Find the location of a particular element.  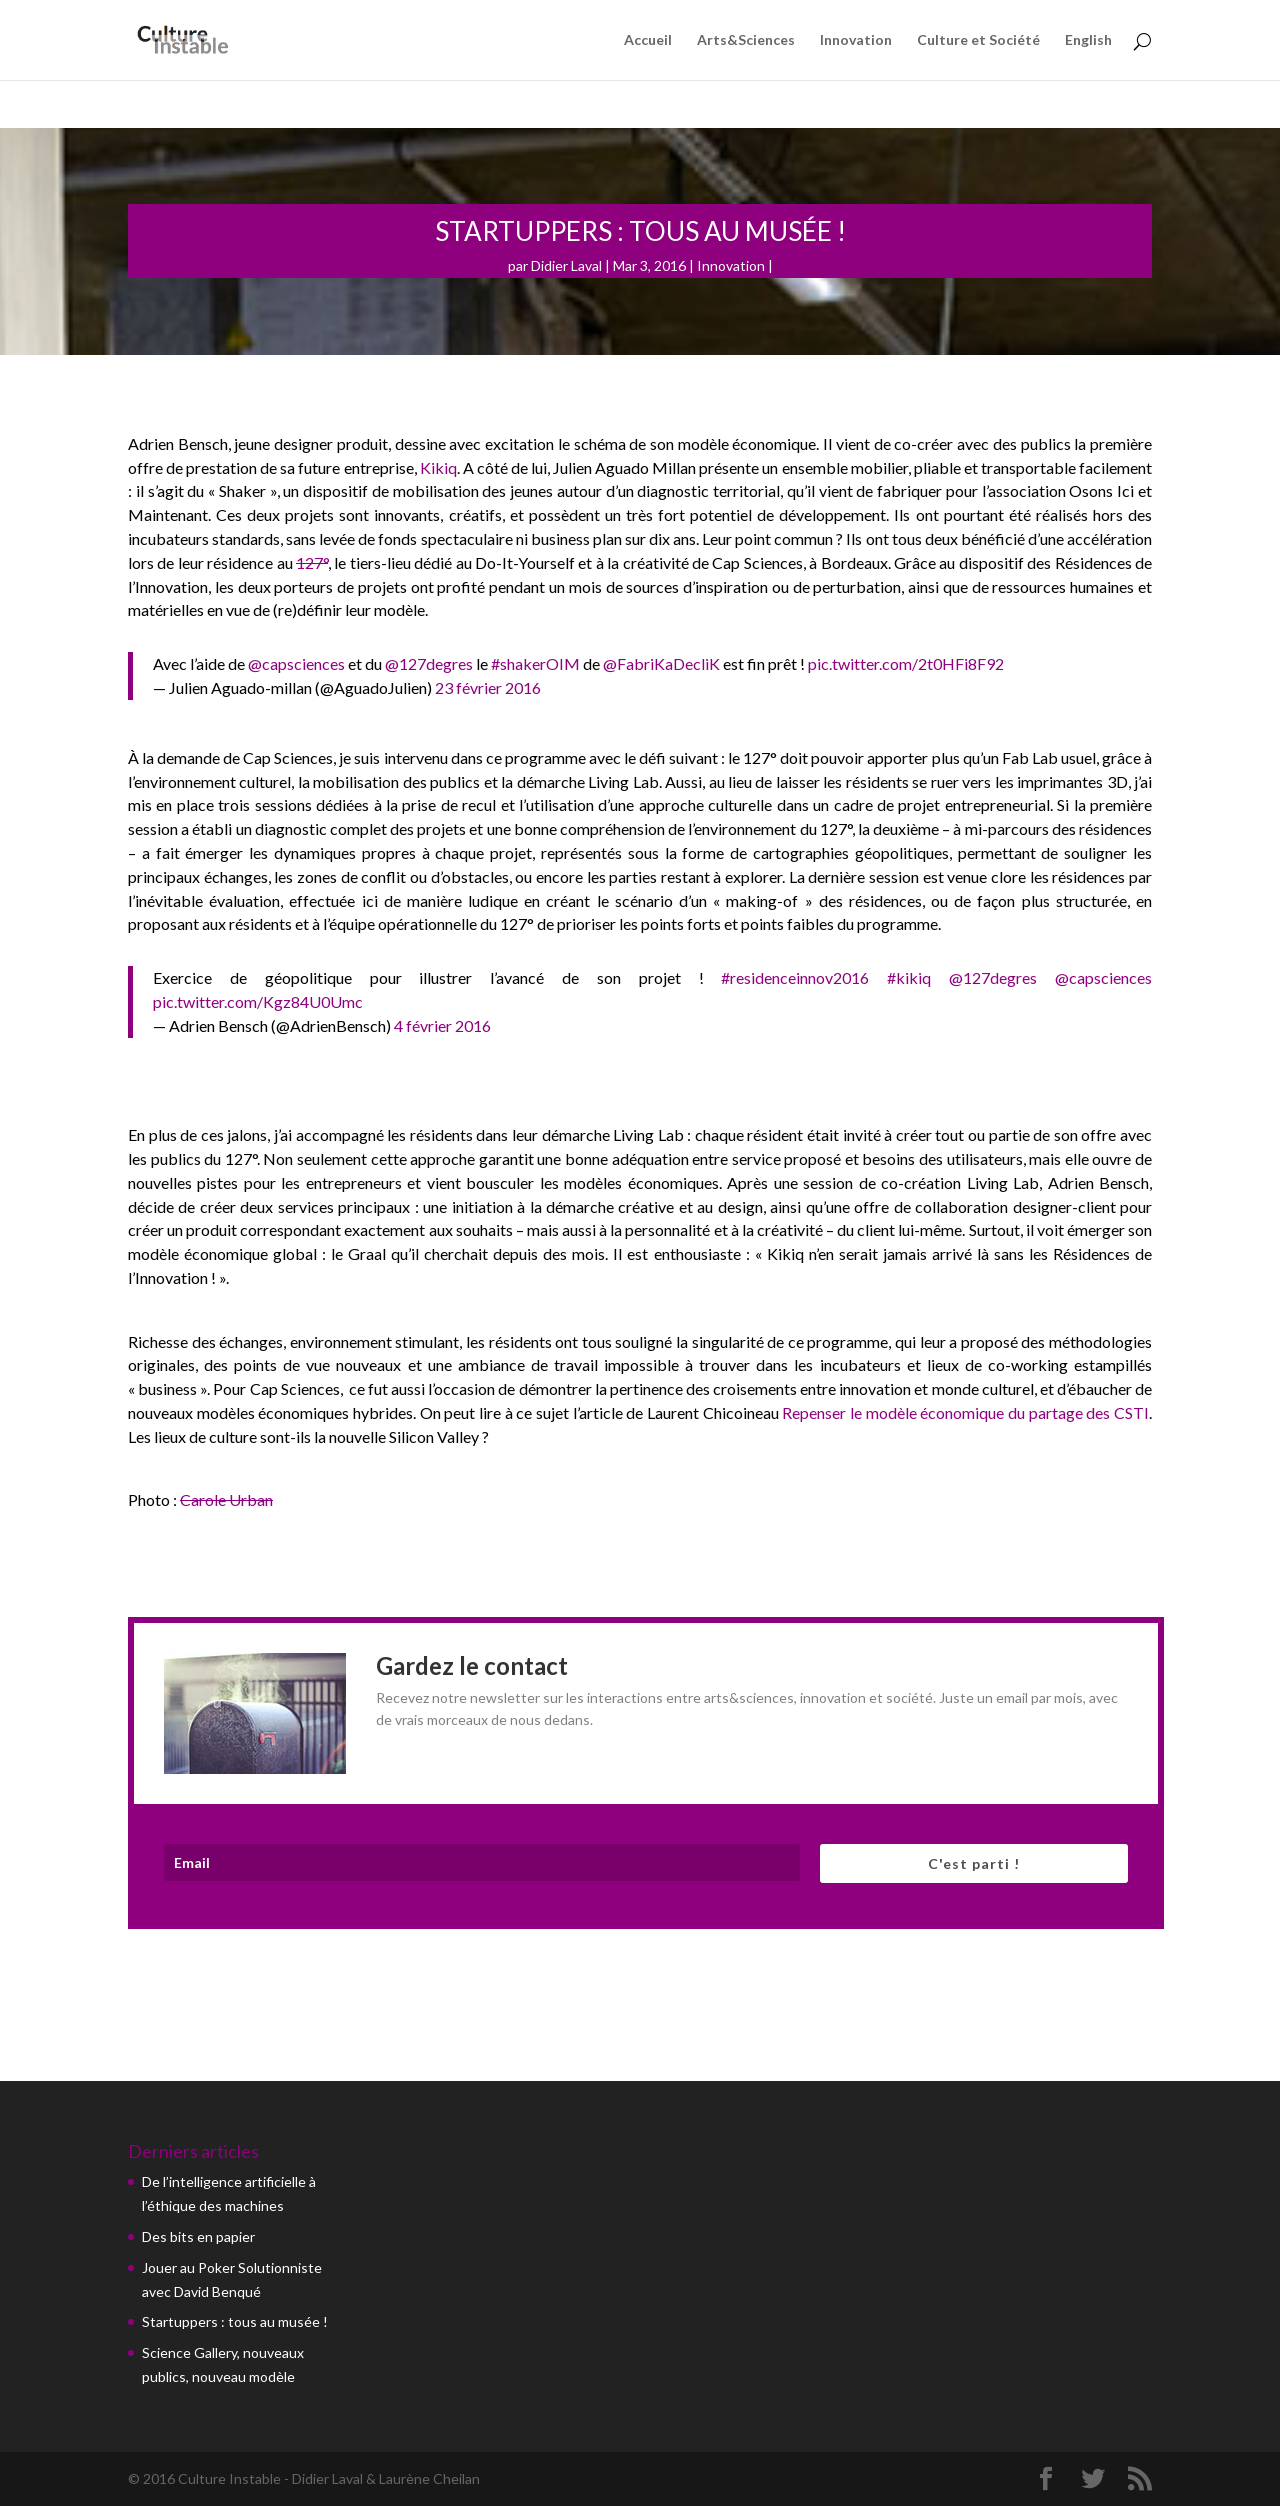

@capsciences is located at coordinates (296, 663).